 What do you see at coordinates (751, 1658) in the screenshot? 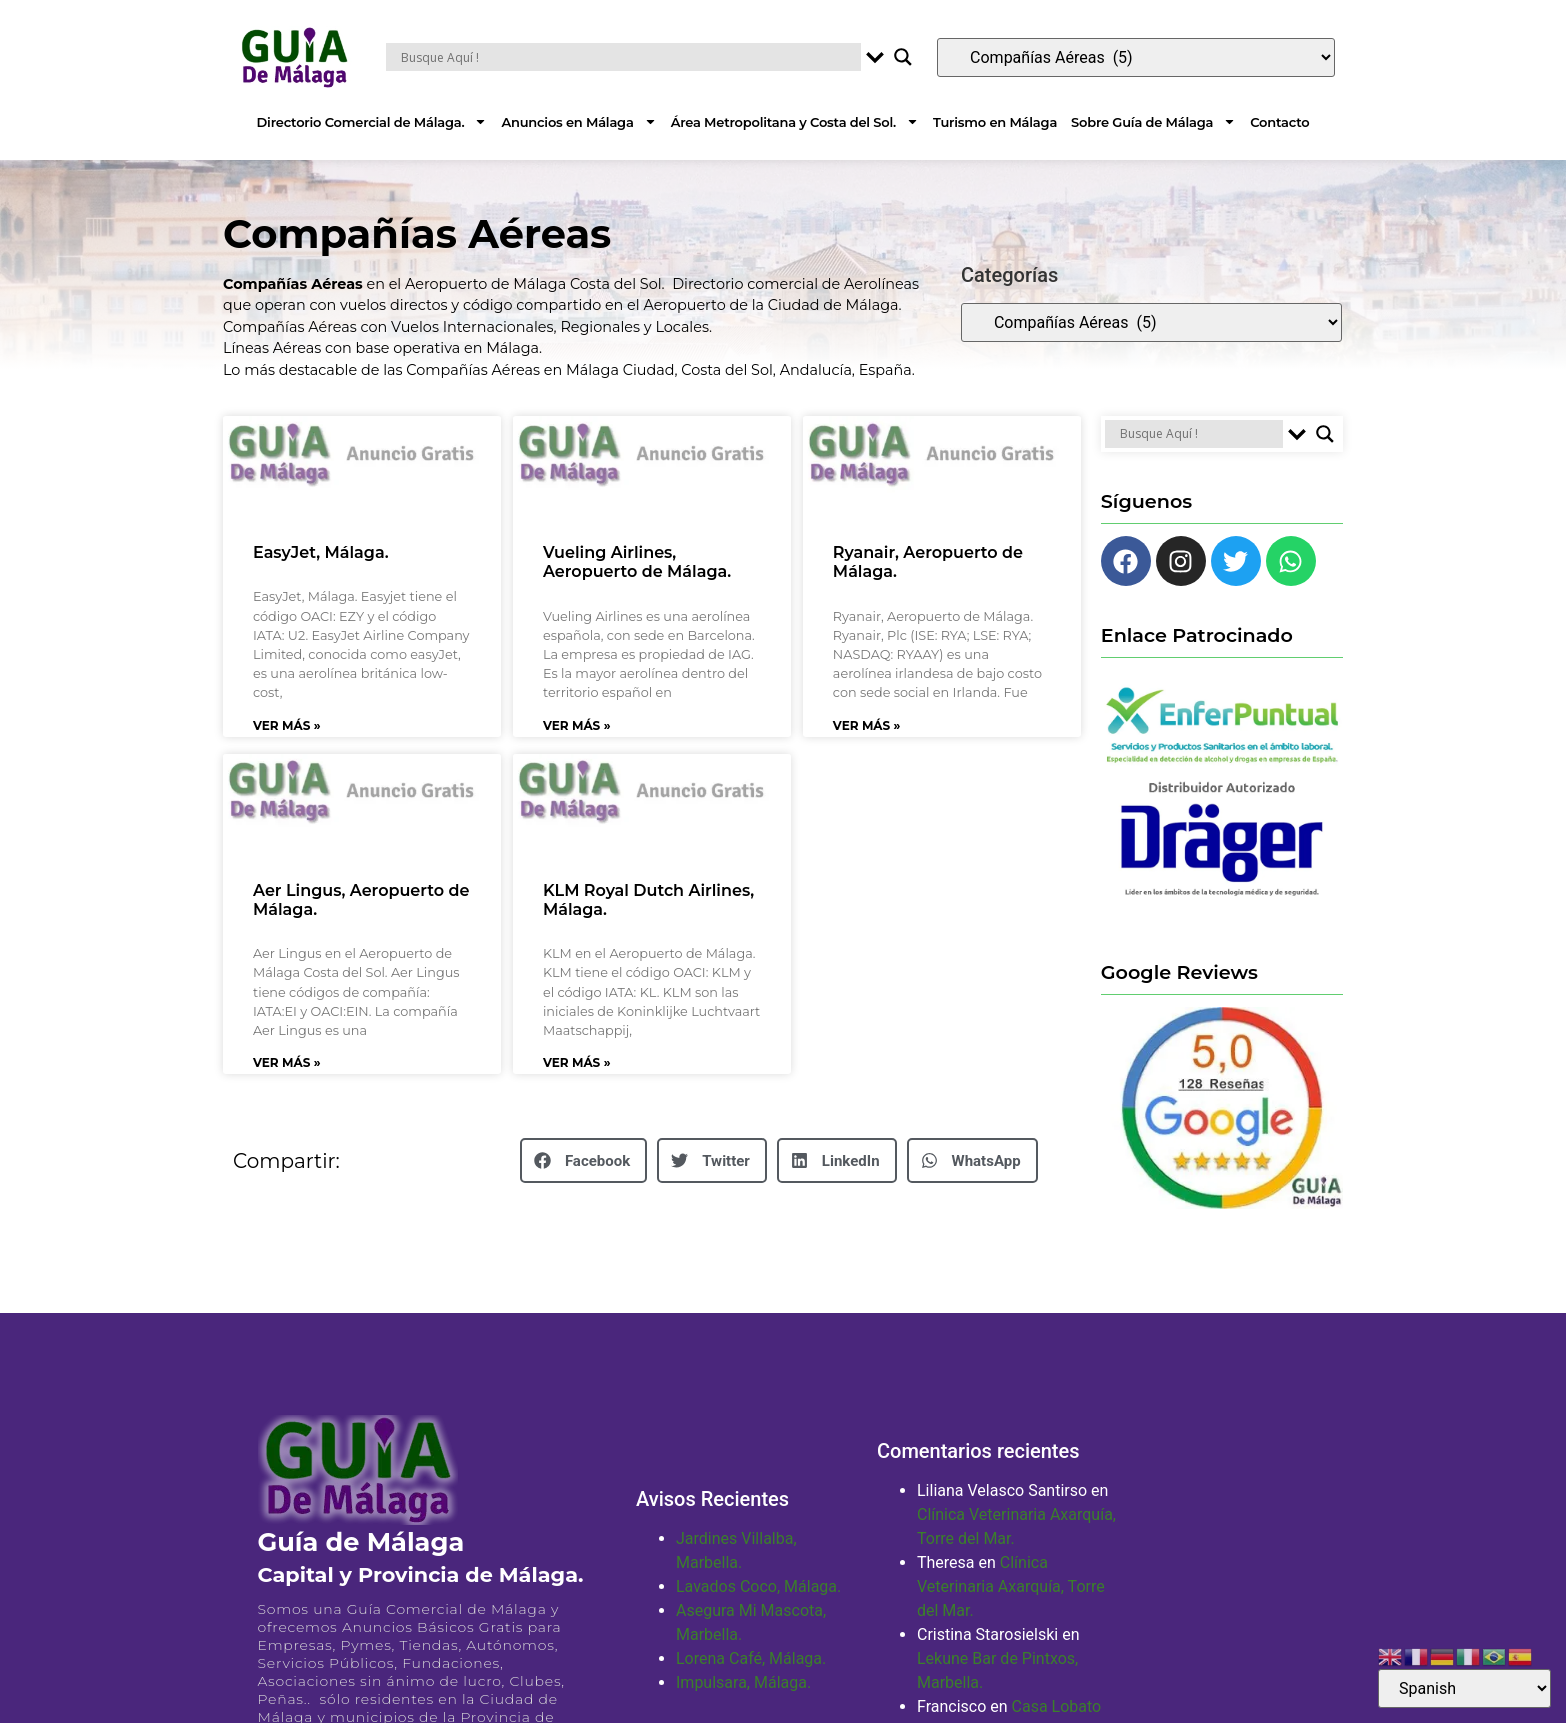
I see `Lorena Café, Málaga.` at bounding box center [751, 1658].